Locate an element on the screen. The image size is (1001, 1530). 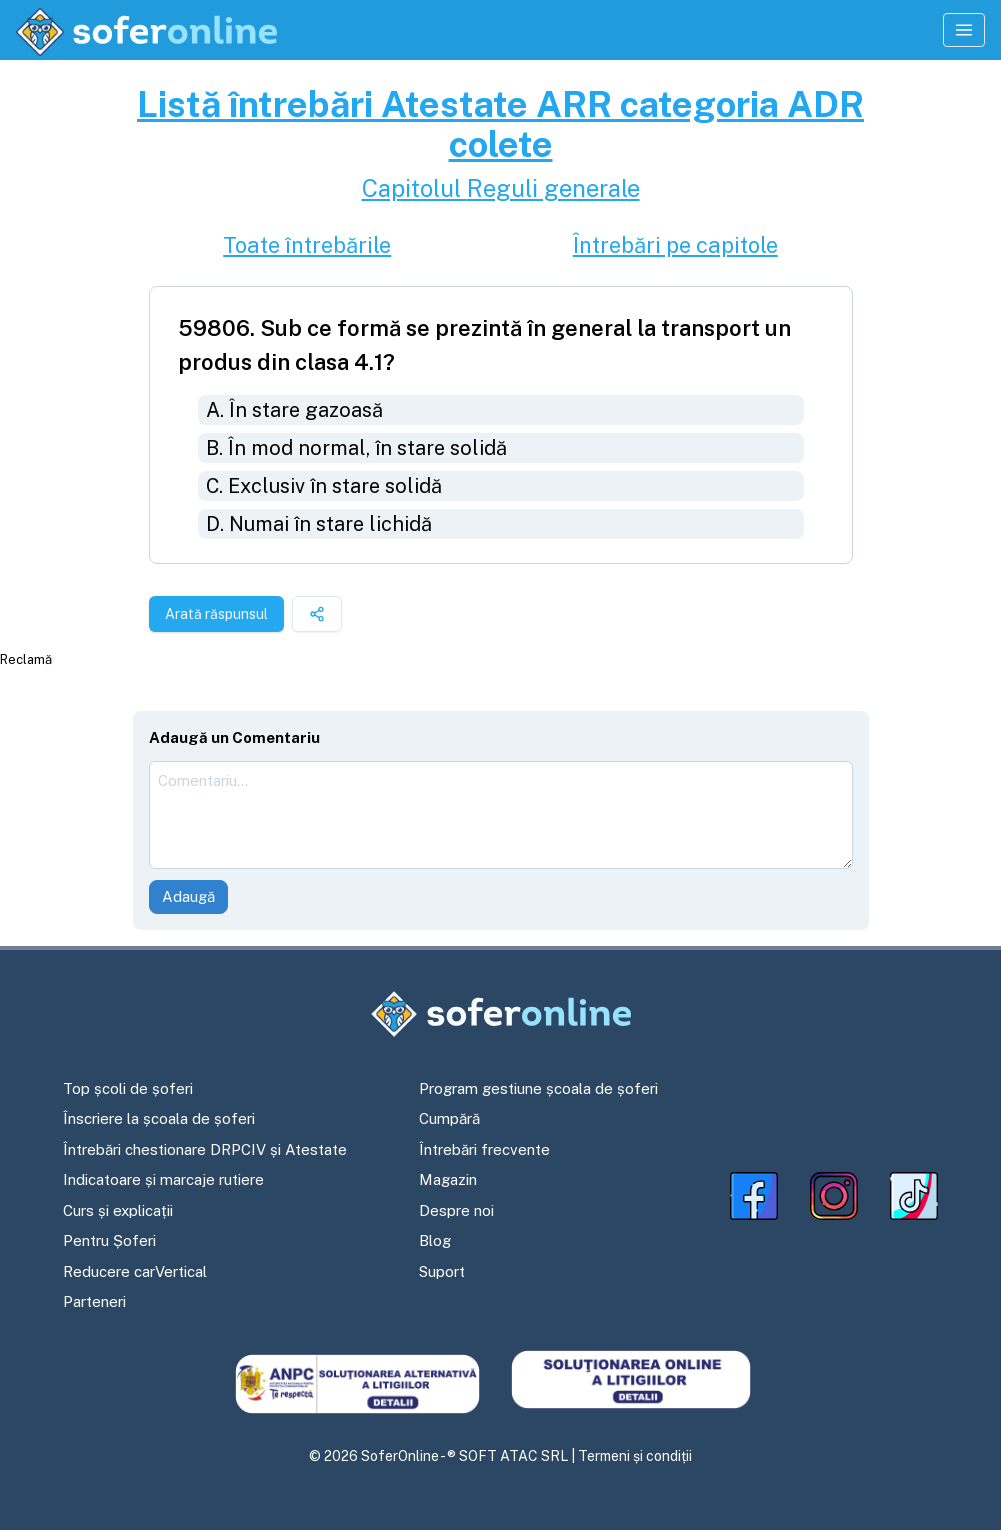
Întrebări chestionare DRPCIV și Atestate is located at coordinates (205, 1149).